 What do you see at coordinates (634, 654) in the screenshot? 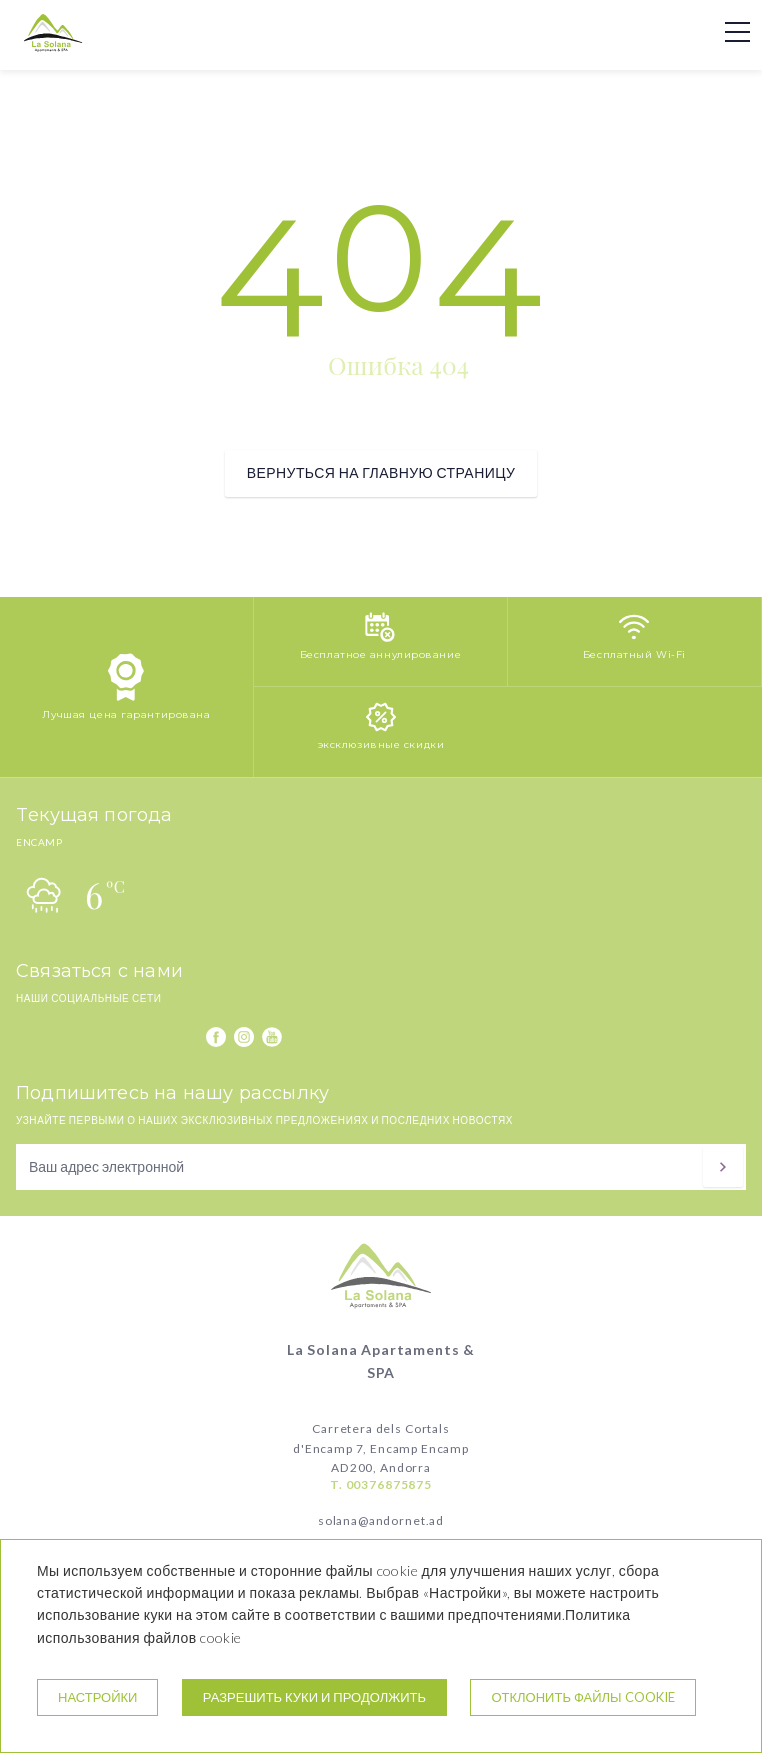
I see `Бесплатный Wi-Fi` at bounding box center [634, 654].